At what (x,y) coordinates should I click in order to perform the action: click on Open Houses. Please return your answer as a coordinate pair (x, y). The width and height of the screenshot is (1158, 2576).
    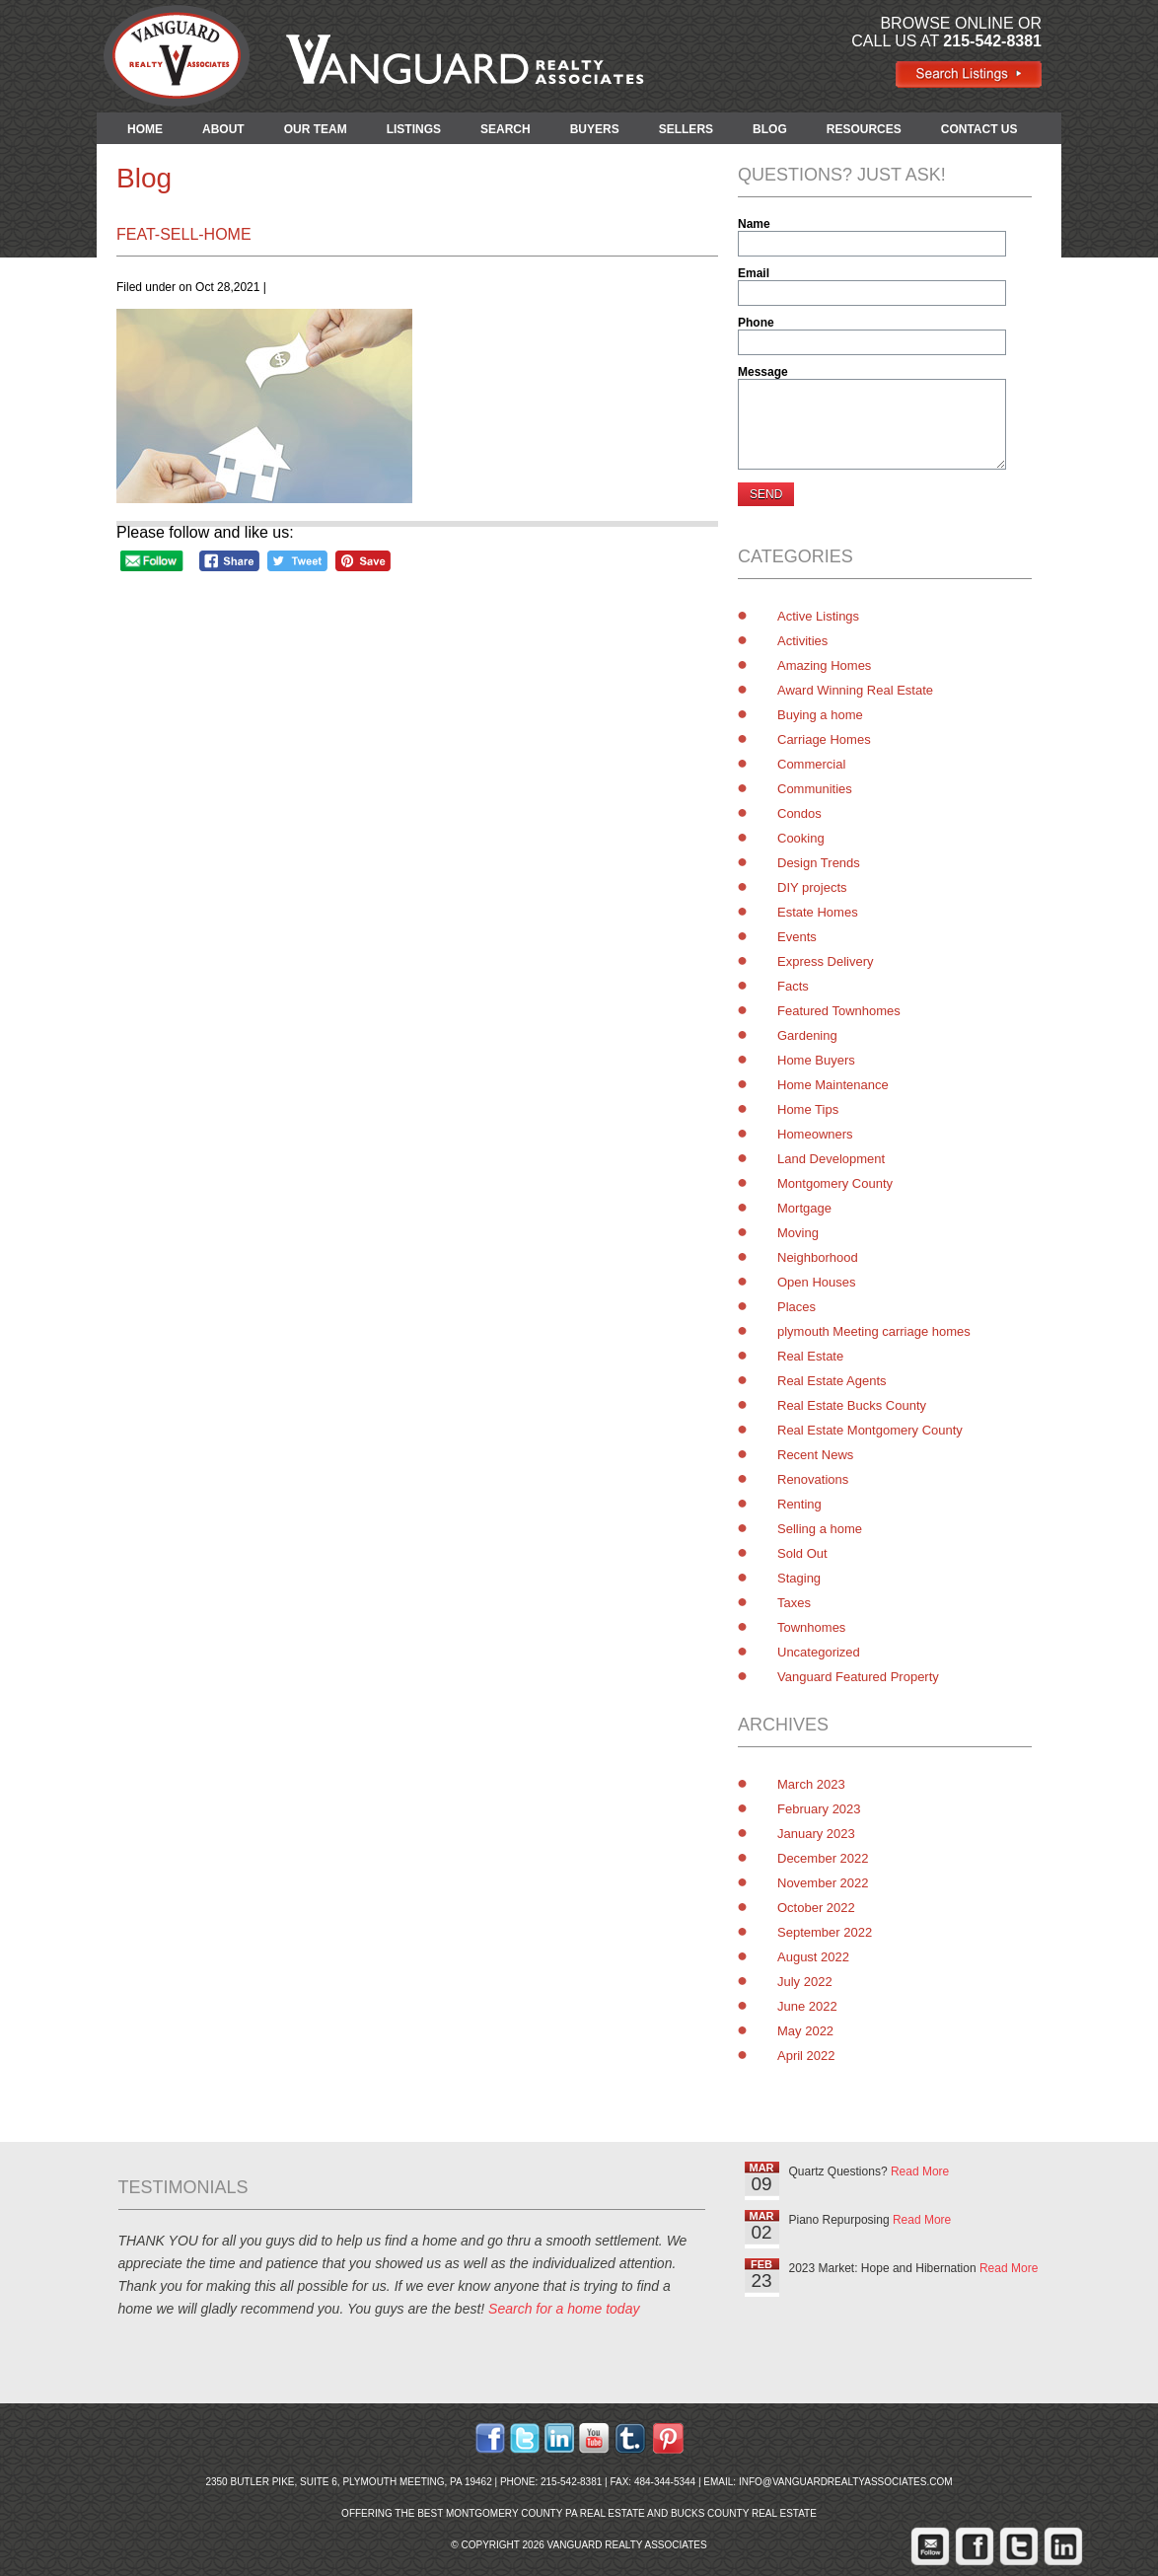
    Looking at the image, I should click on (816, 1282).